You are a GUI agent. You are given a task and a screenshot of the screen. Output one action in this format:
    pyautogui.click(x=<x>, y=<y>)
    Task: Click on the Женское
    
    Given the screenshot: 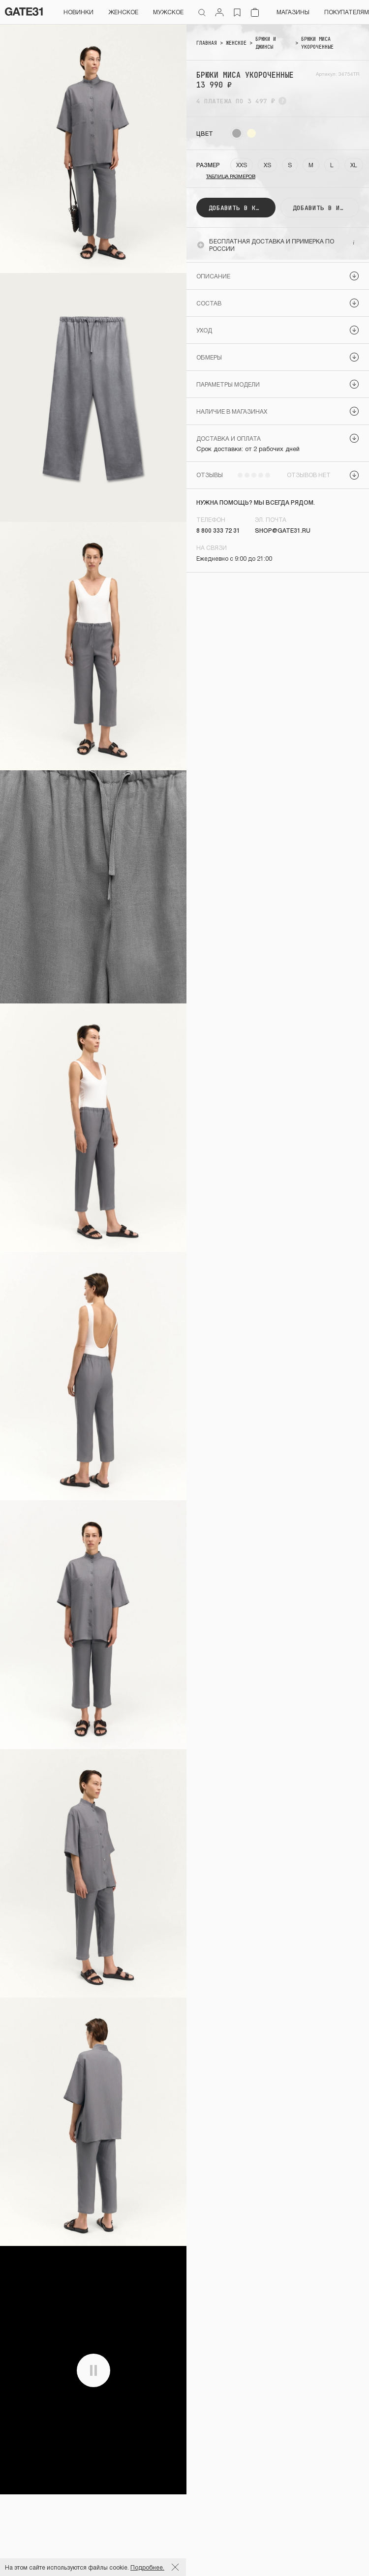 What is the action you would take?
    pyautogui.click(x=123, y=11)
    